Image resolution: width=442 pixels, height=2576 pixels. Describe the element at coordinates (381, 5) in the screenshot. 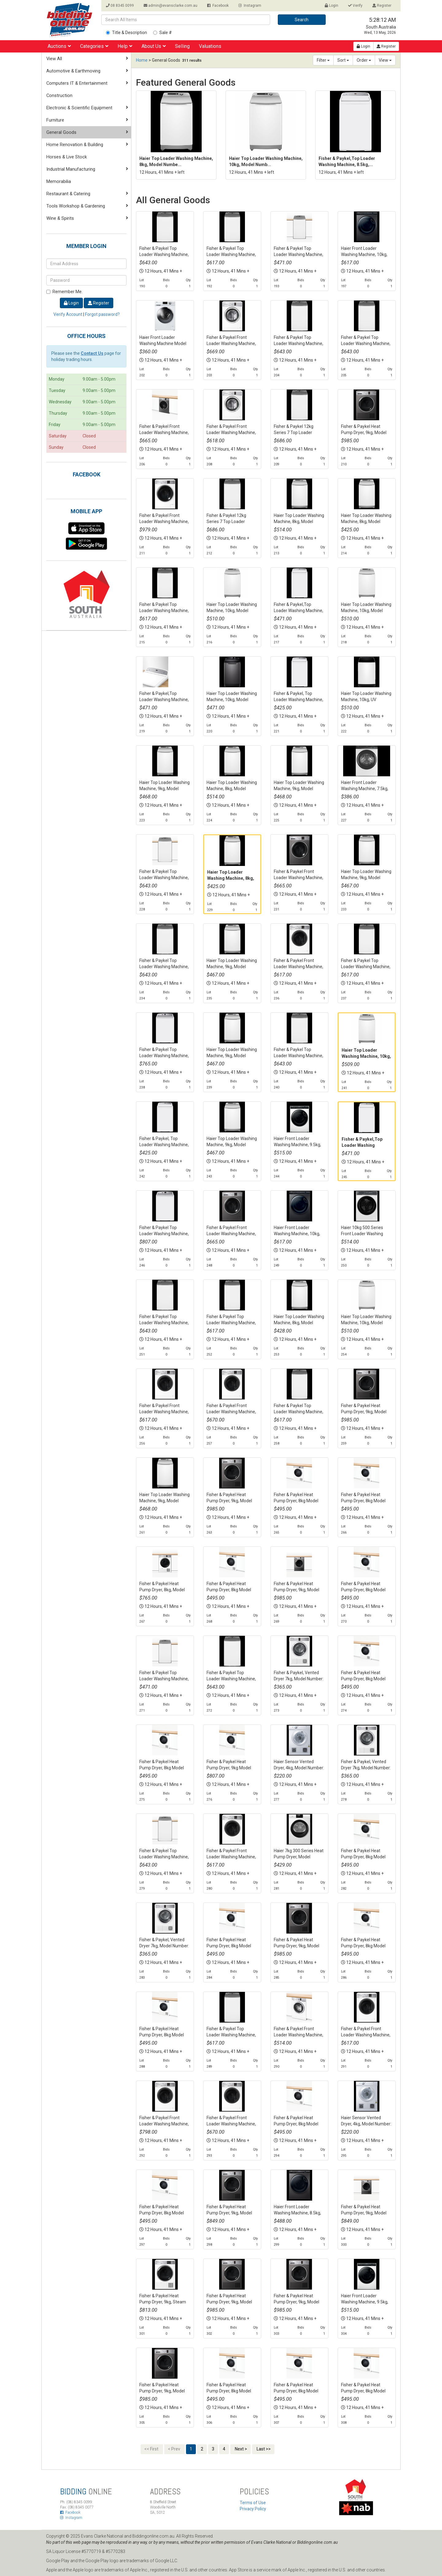

I see `Register` at that location.